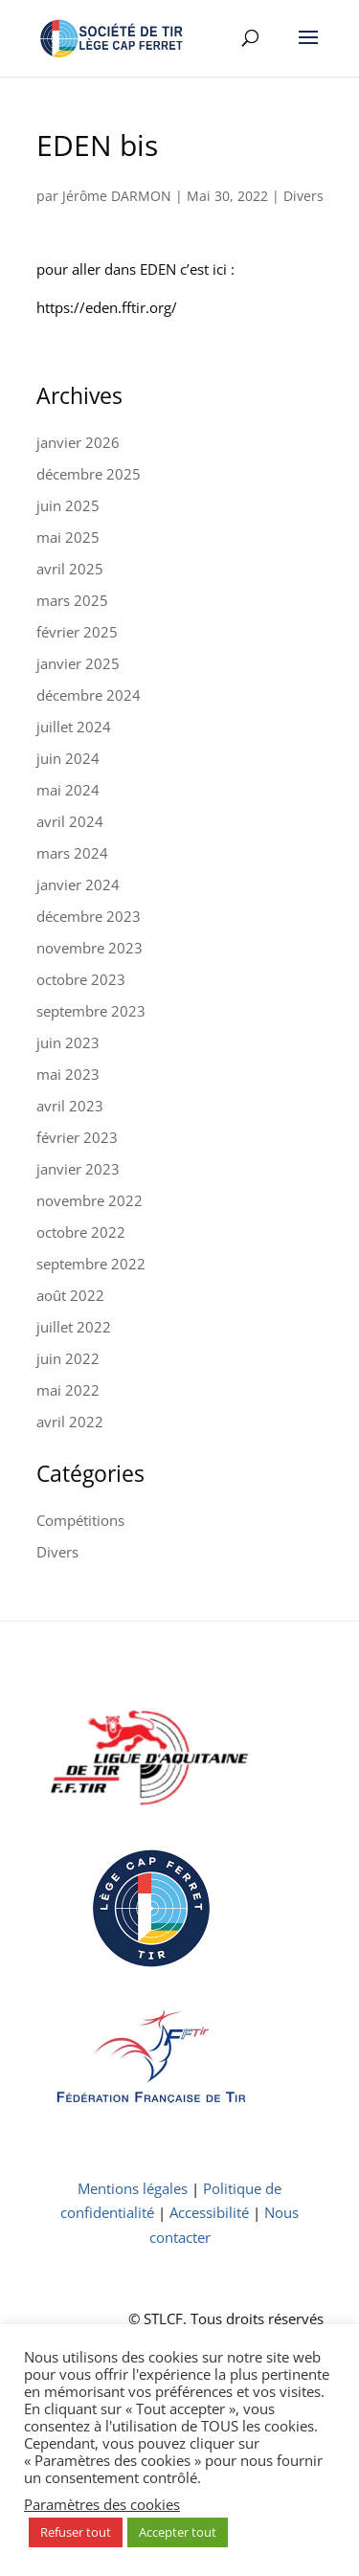 This screenshot has height=2576, width=359. What do you see at coordinates (73, 1326) in the screenshot?
I see `juillet 2022` at bounding box center [73, 1326].